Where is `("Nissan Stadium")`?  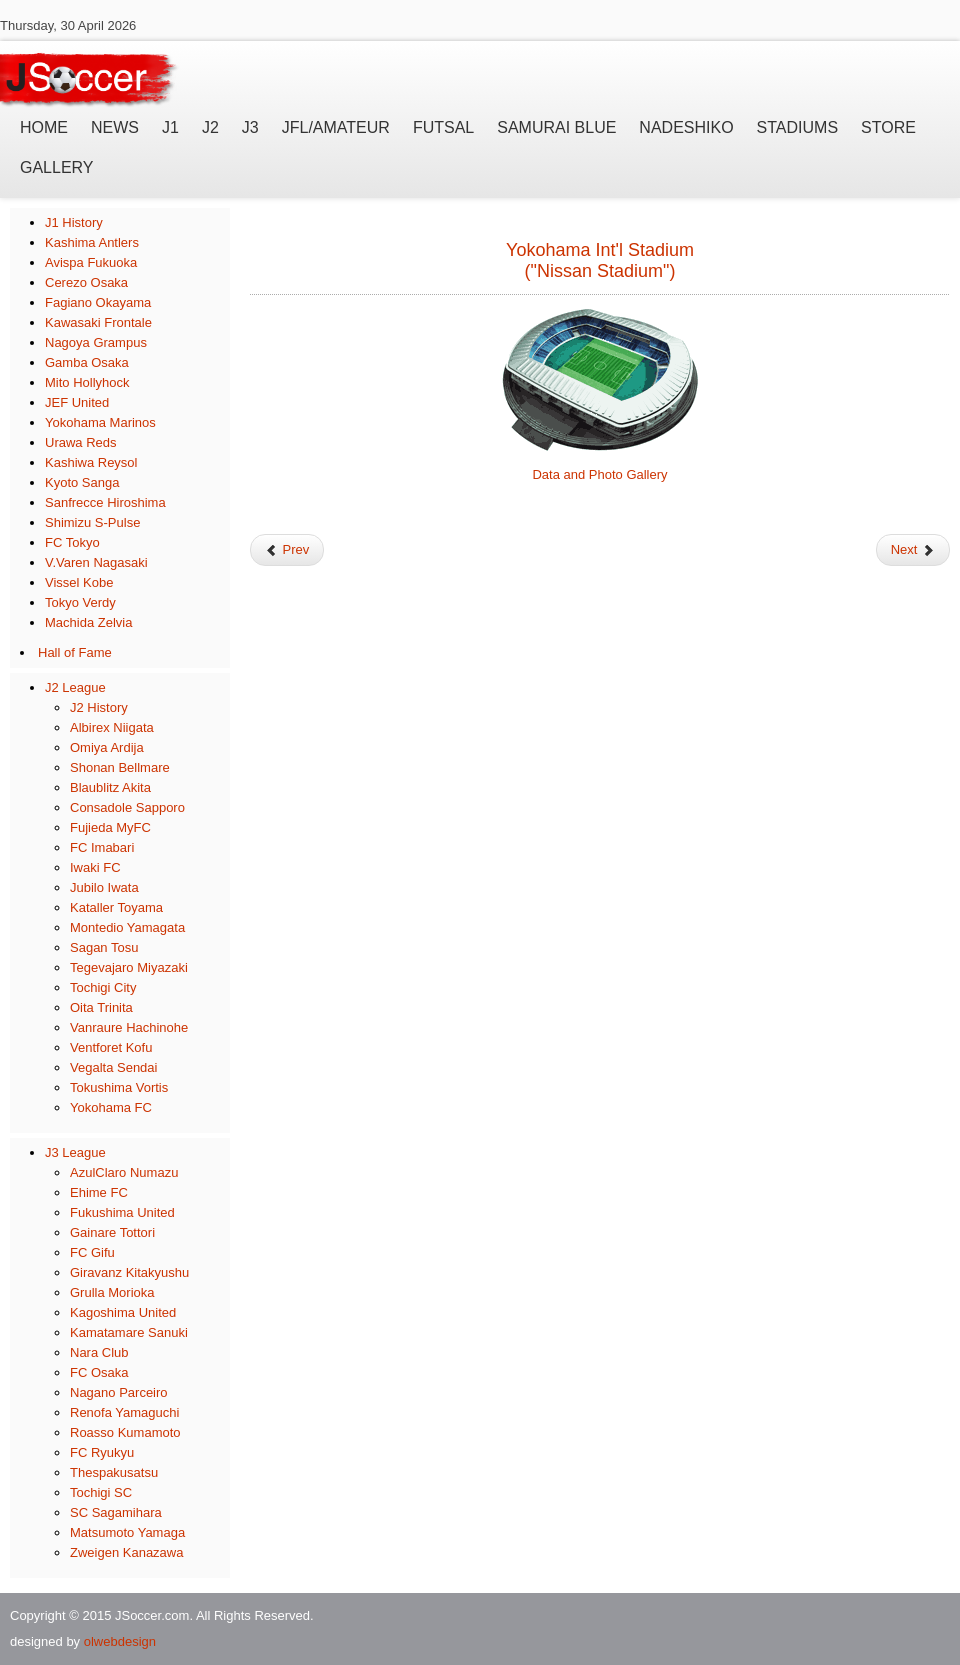
("Nissan Stadium") is located at coordinates (600, 271).